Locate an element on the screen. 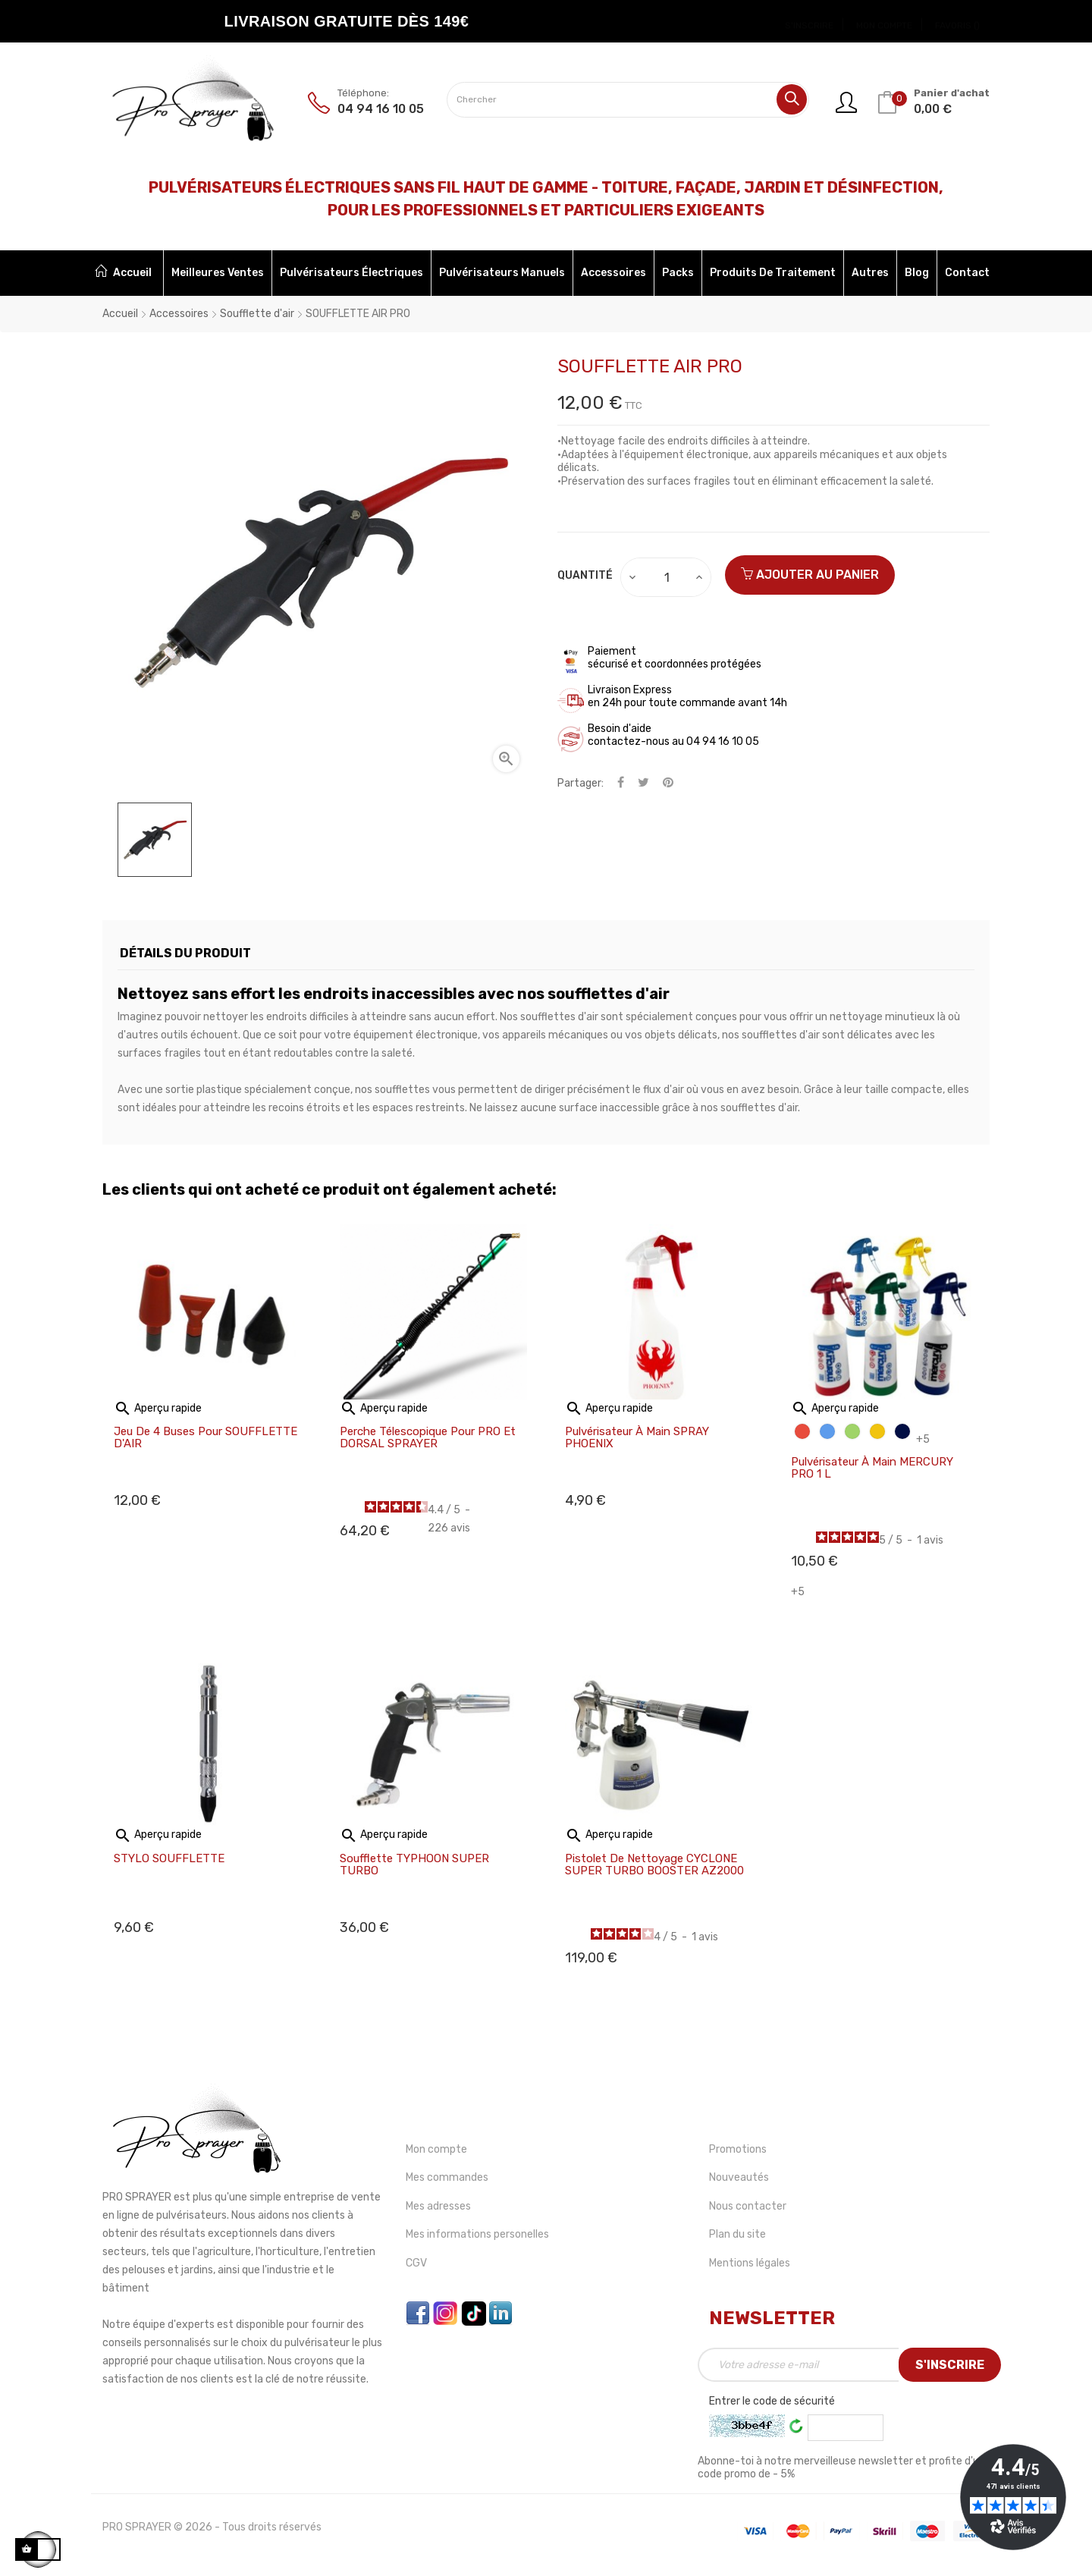  Ajouter au panier is located at coordinates (810, 574).